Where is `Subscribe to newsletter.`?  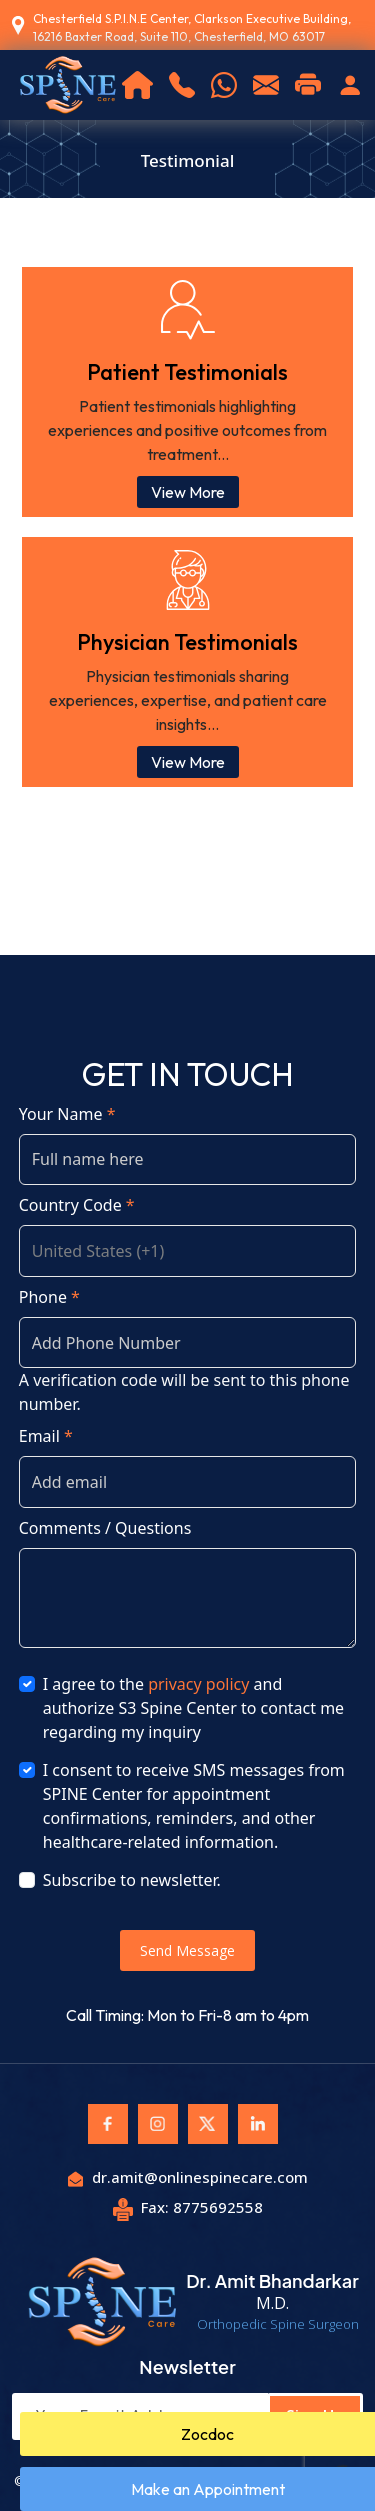 Subscribe to newsletter. is located at coordinates (132, 1880).